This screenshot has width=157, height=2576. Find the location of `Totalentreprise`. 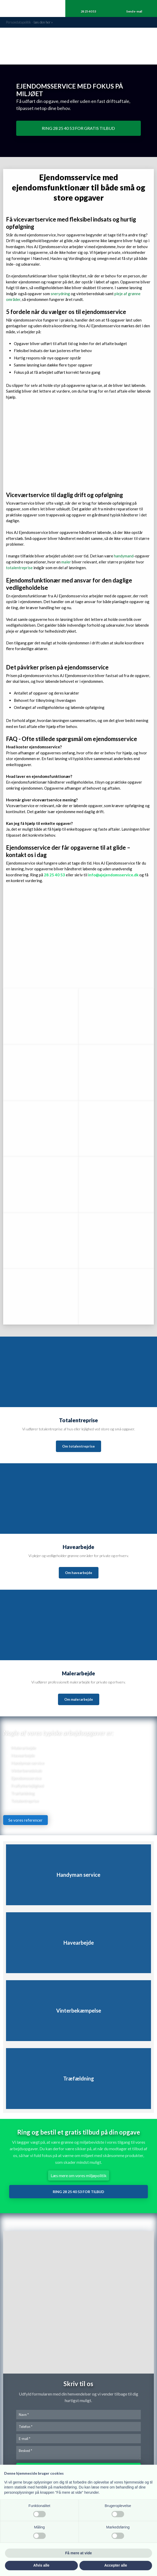

Totalentreprise is located at coordinates (25, 1800).